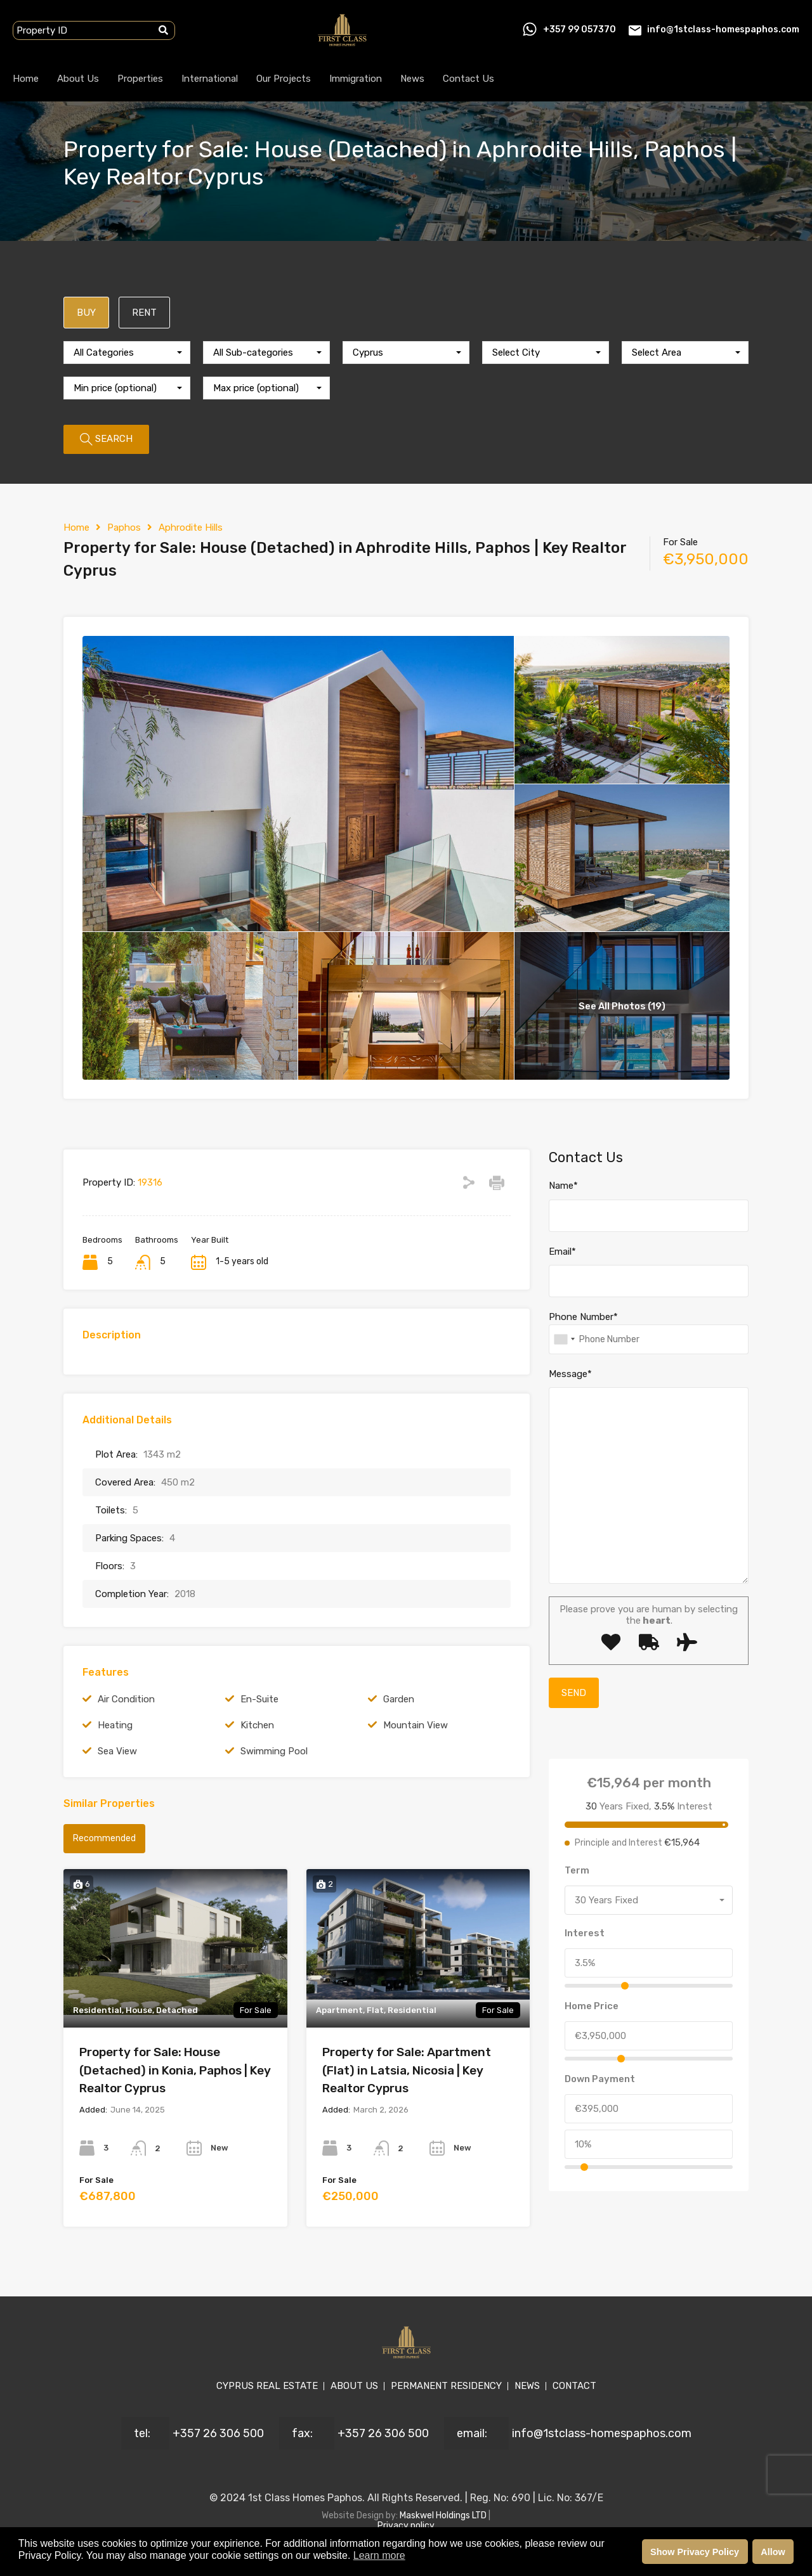 The height and width of the screenshot is (2576, 812). Describe the element at coordinates (140, 78) in the screenshot. I see `Properties` at that location.